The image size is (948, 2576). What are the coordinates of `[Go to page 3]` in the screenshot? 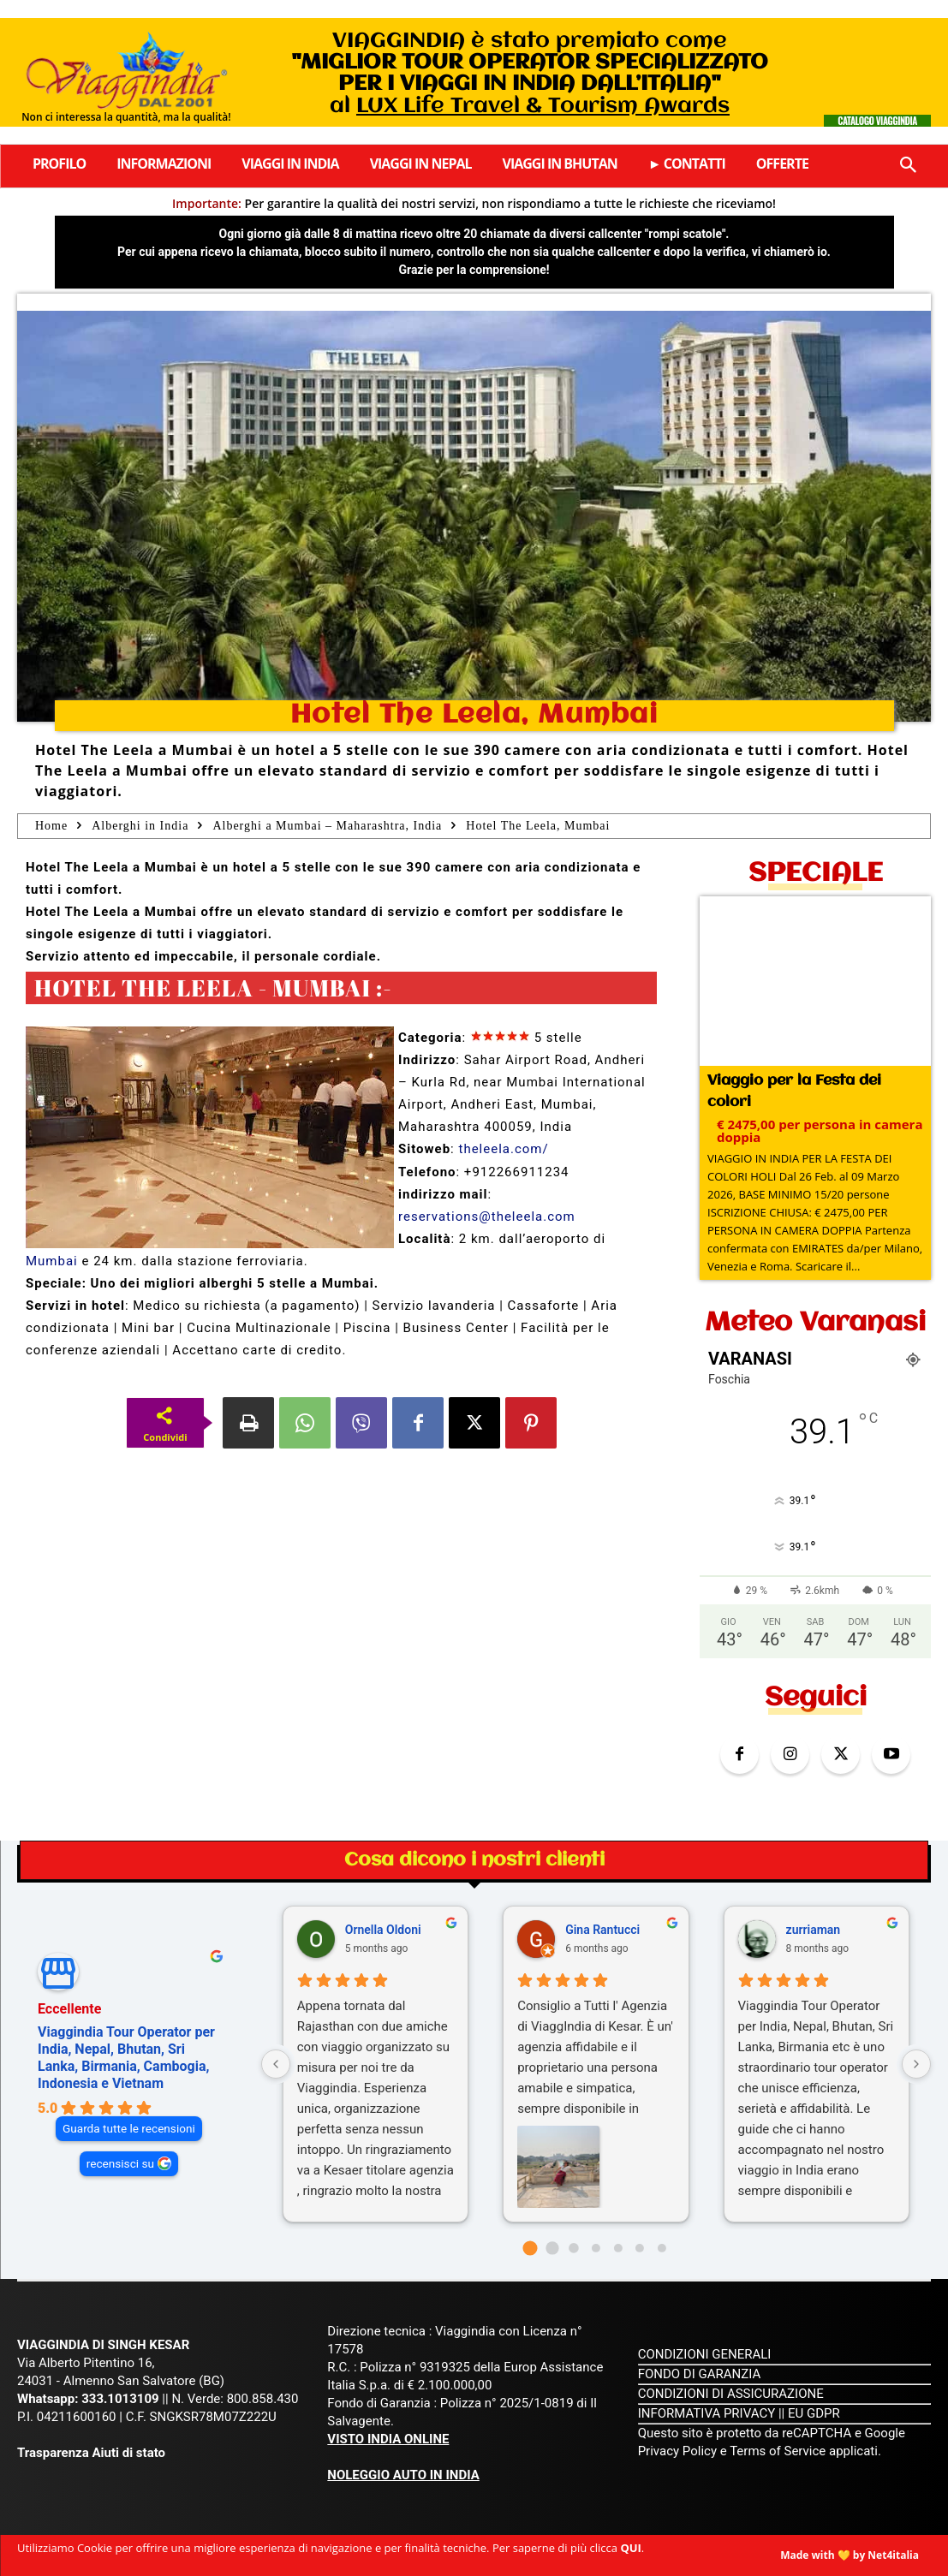 It's located at (596, 2248).